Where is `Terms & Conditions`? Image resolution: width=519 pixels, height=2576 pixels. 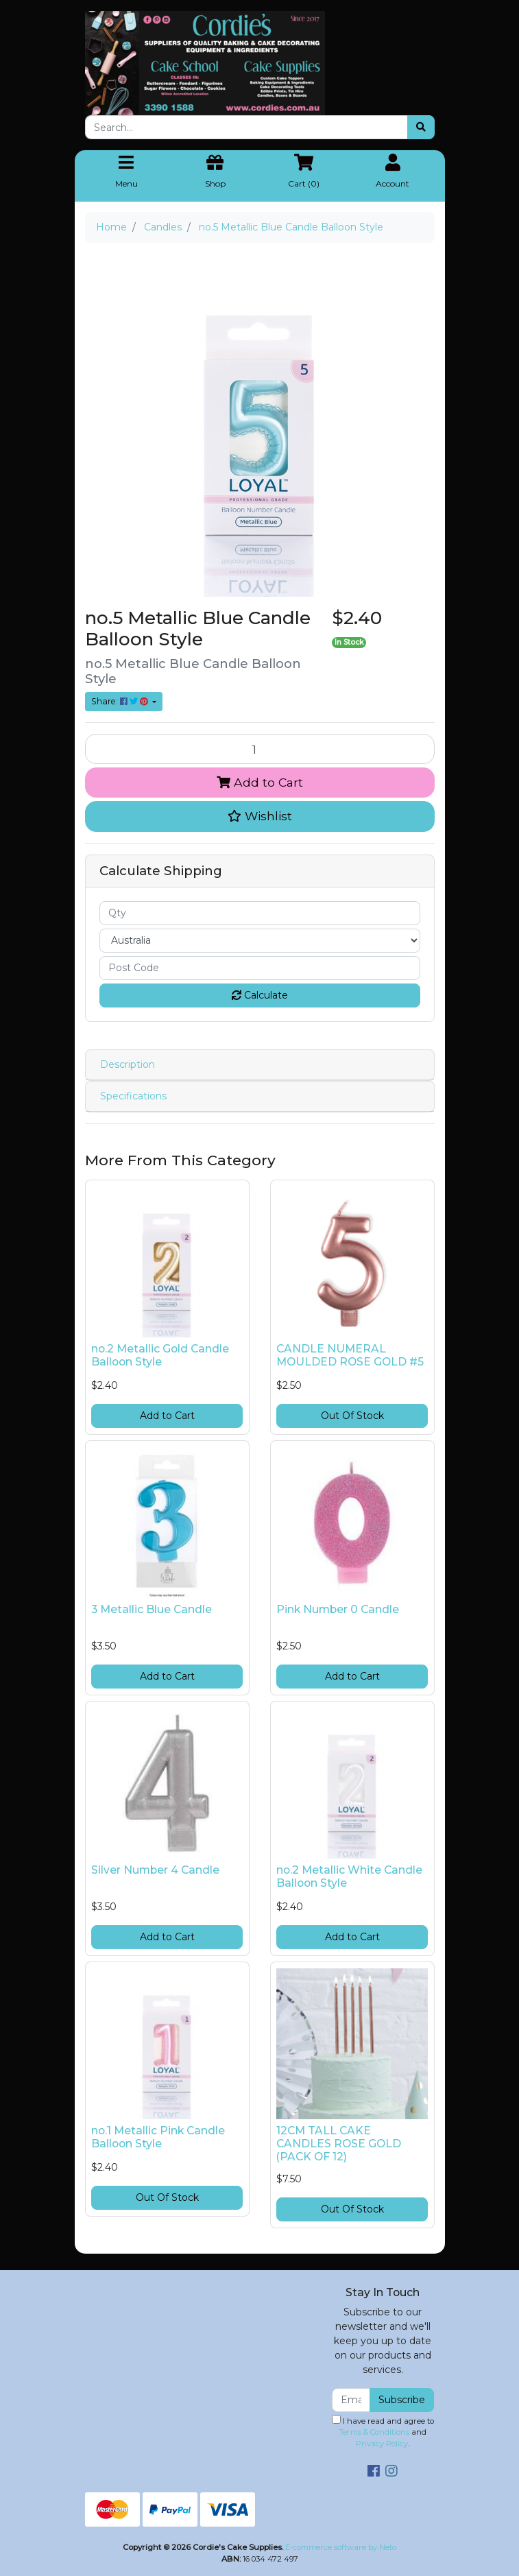
Terms & Conditions is located at coordinates (374, 2432).